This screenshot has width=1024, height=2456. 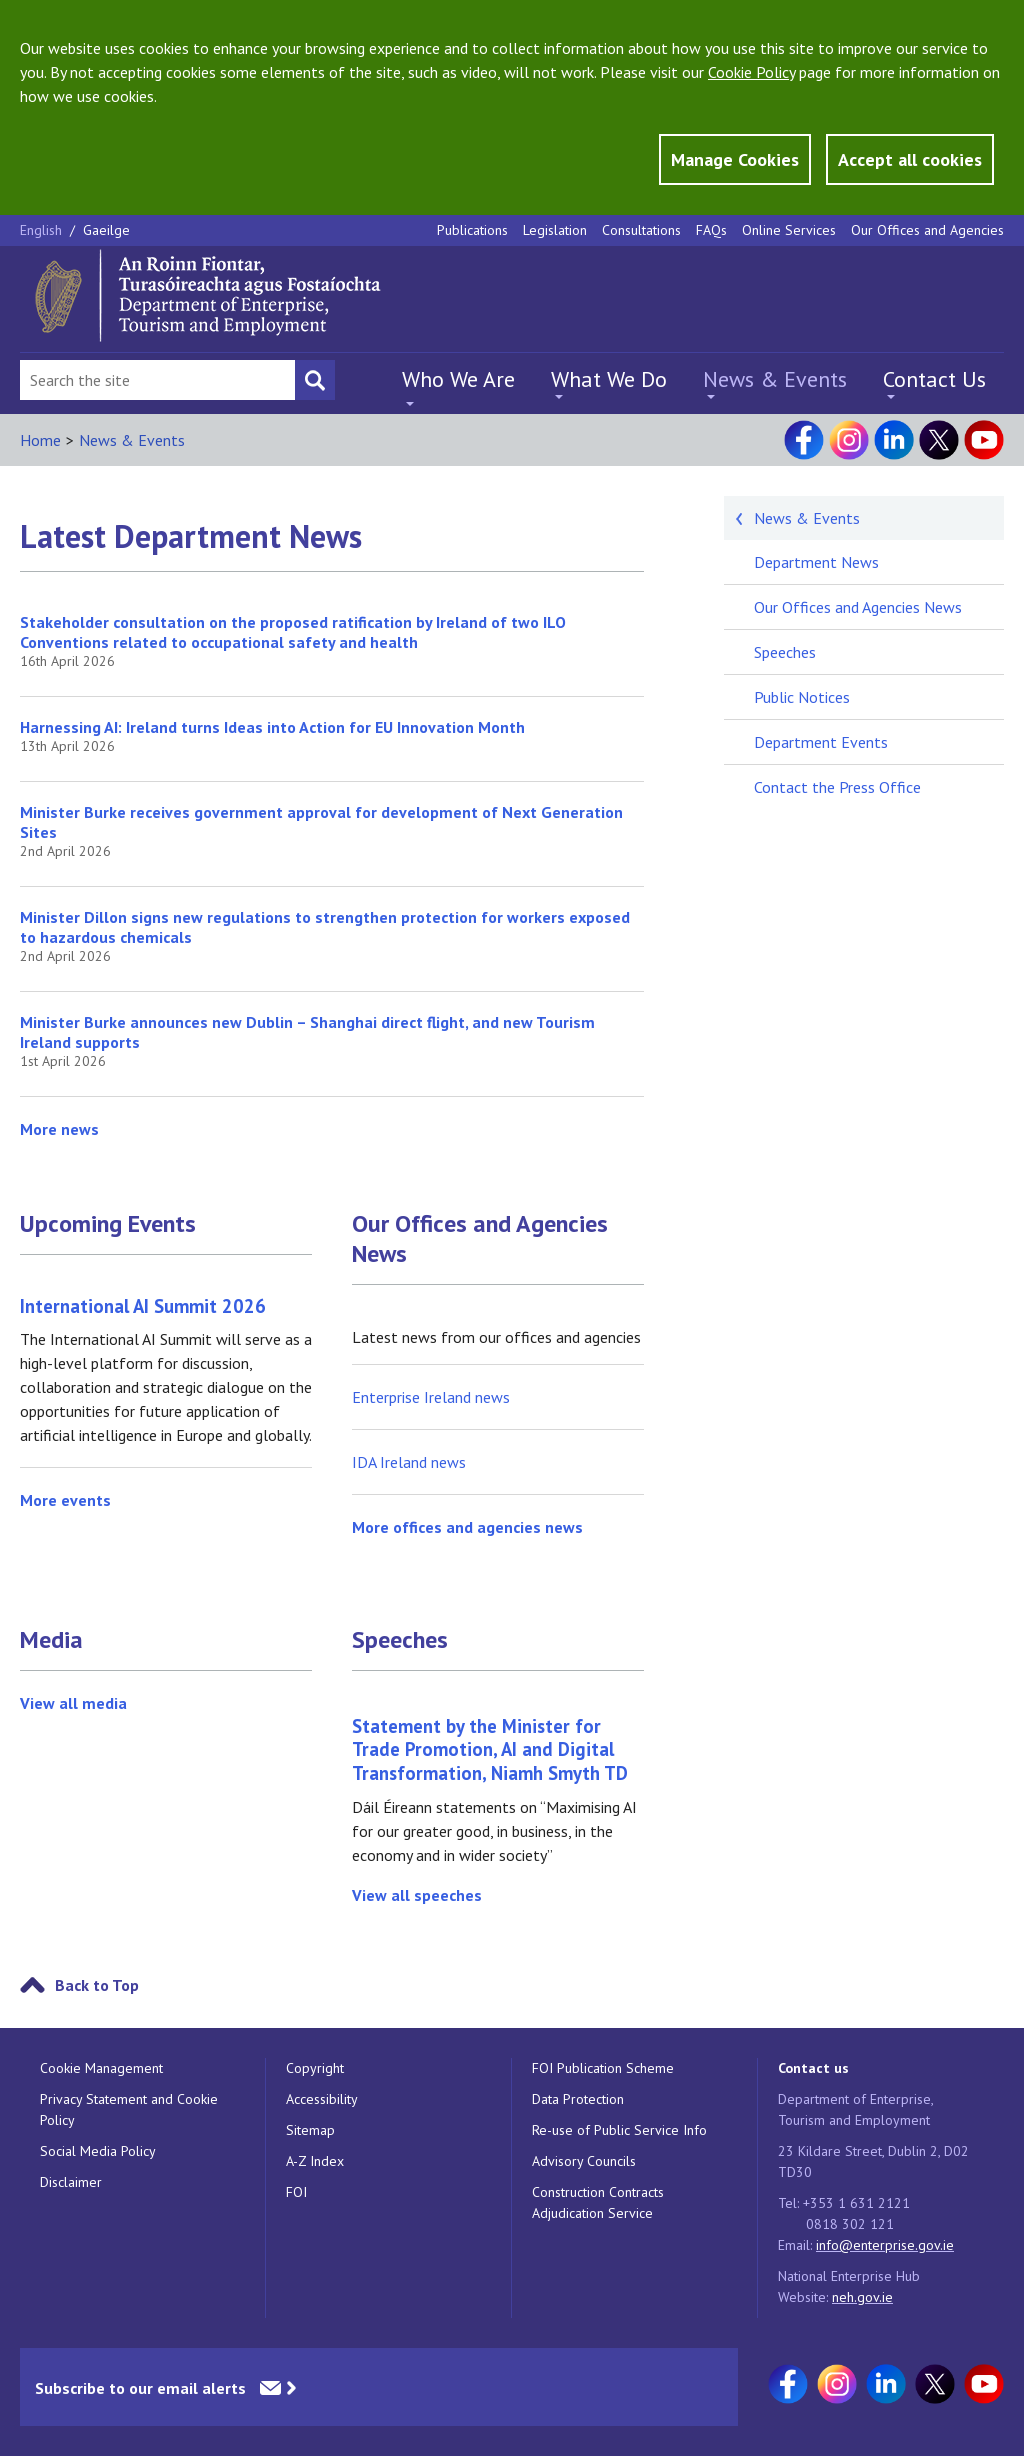 I want to click on Accessibility, so click(x=322, y=2099).